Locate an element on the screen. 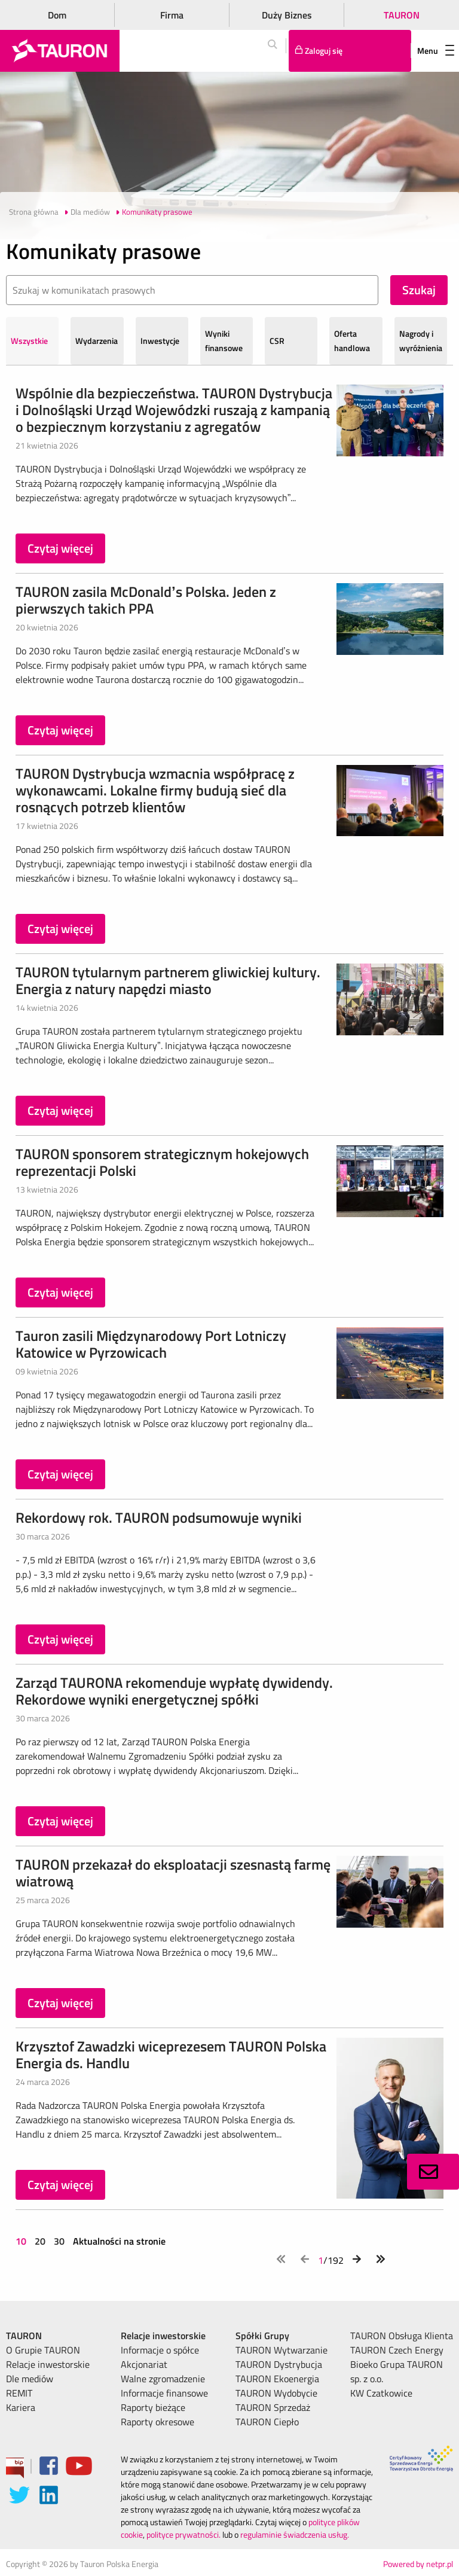  Krzysztof Zawadzki wiceprezesem TAURON Polska Energia ds. Handlu is located at coordinates (171, 2054).